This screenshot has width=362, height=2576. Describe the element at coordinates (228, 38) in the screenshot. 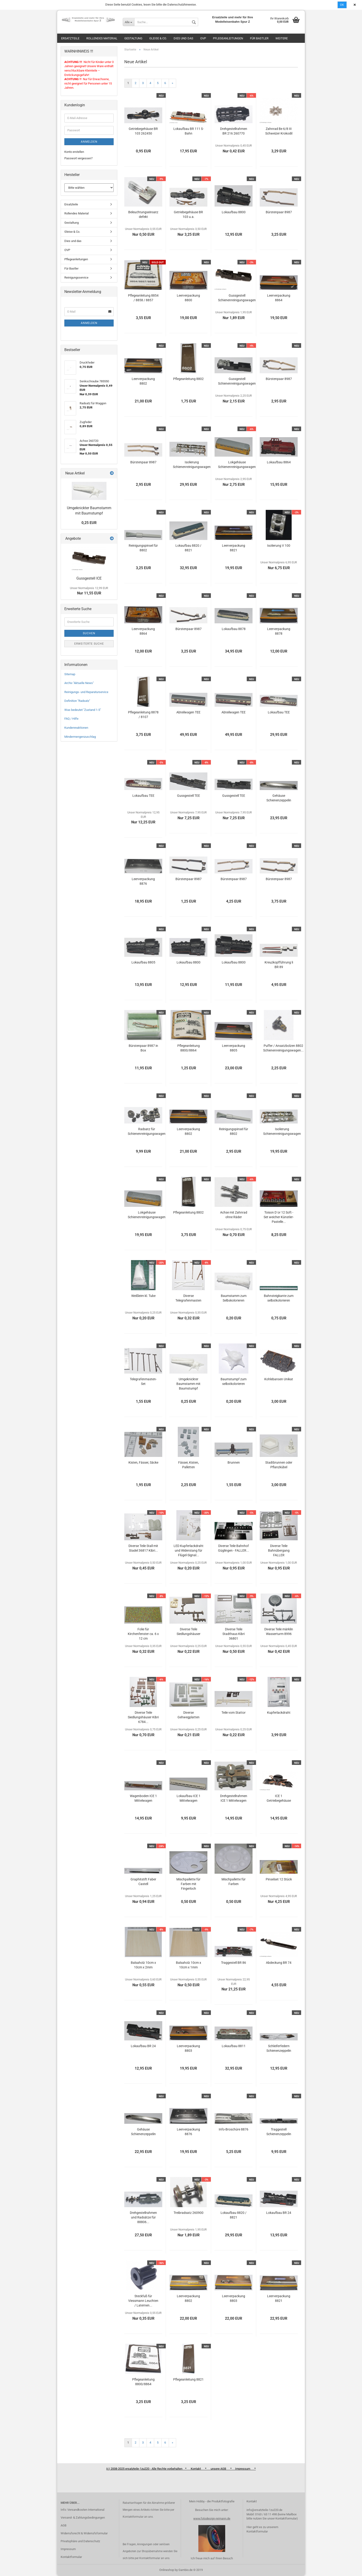

I see `Pflegeanleitungen` at that location.